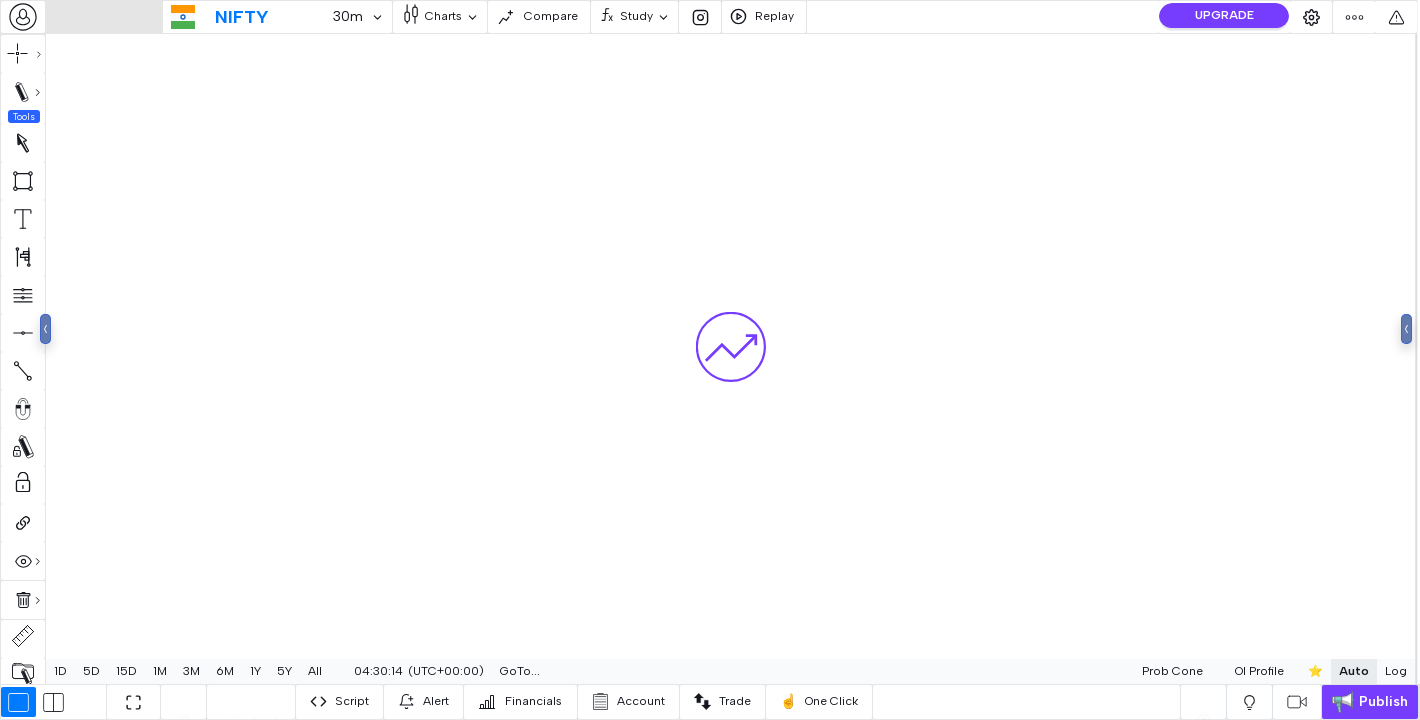  I want to click on OI Profile, so click(1211, 671).